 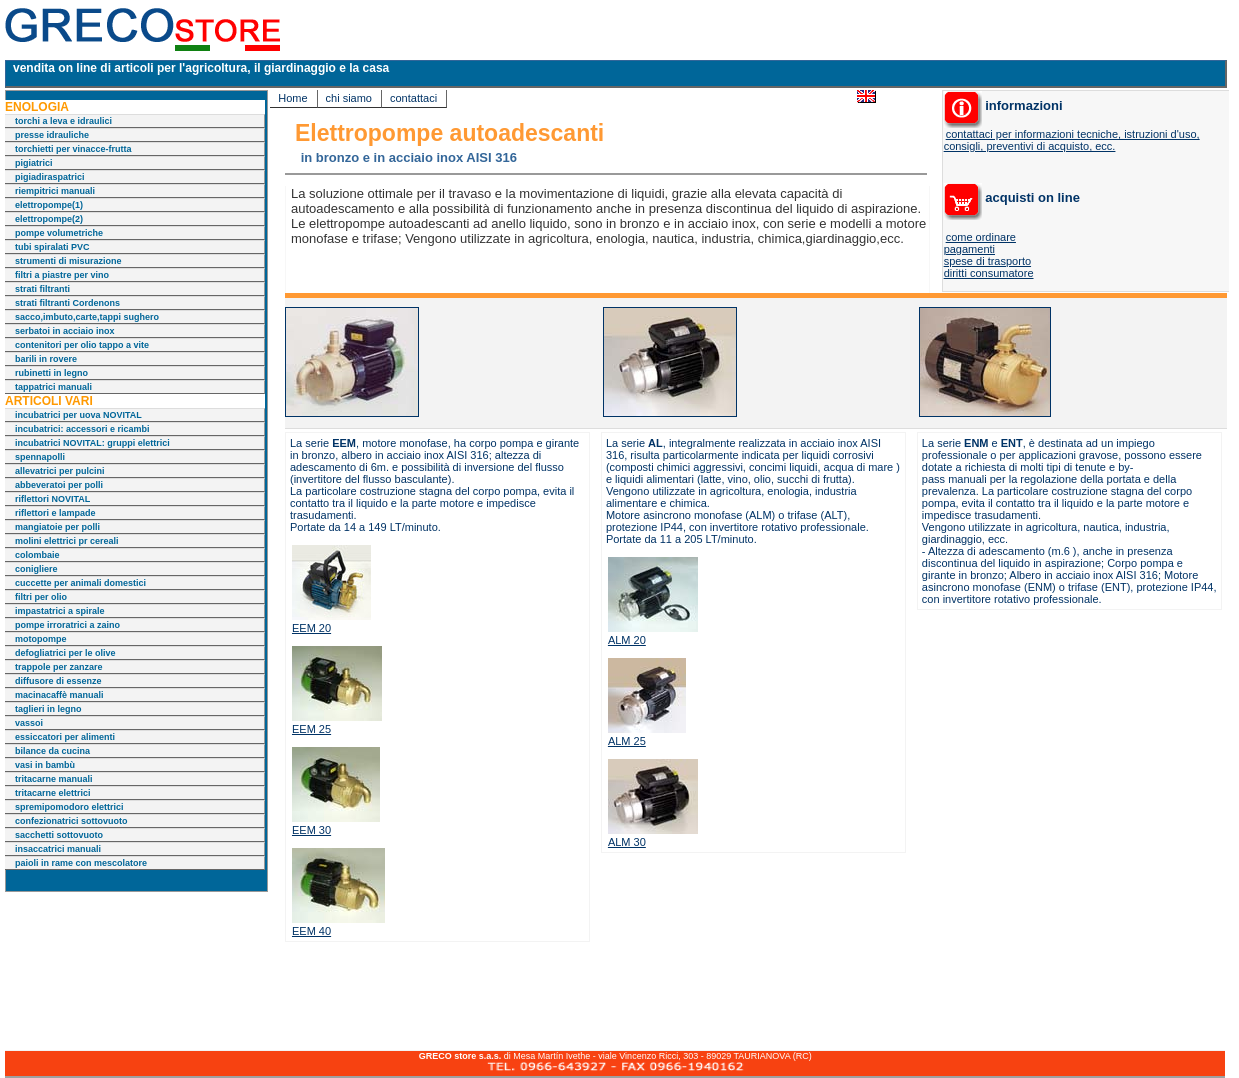 What do you see at coordinates (81, 863) in the screenshot?
I see `paioli in rame con mescolatore` at bounding box center [81, 863].